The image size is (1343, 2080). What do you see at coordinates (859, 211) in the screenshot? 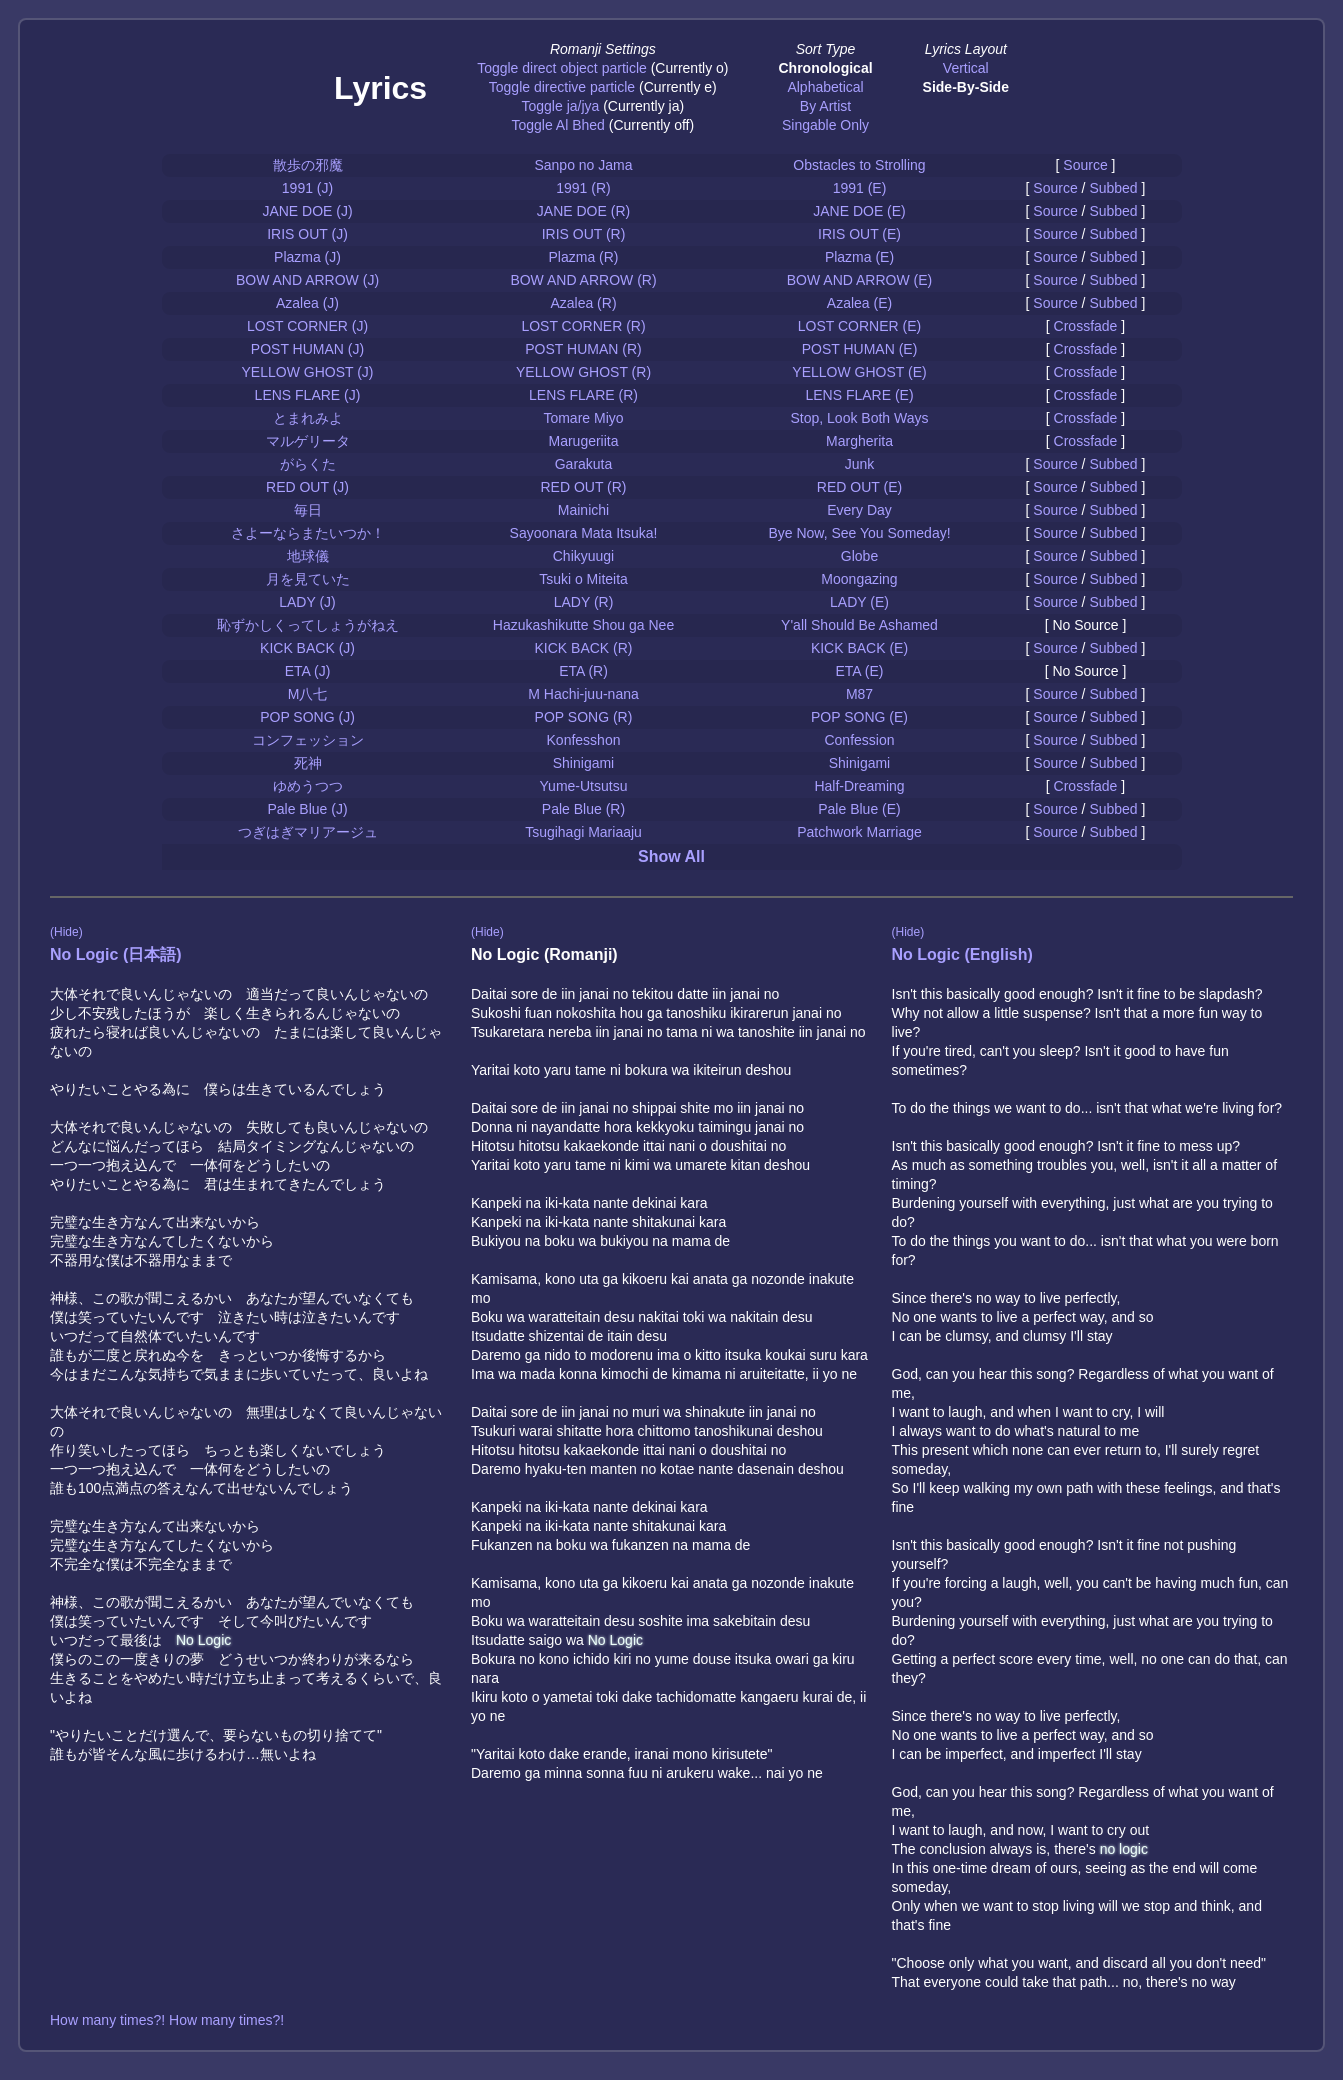
I see `JANE DOE (E)` at bounding box center [859, 211].